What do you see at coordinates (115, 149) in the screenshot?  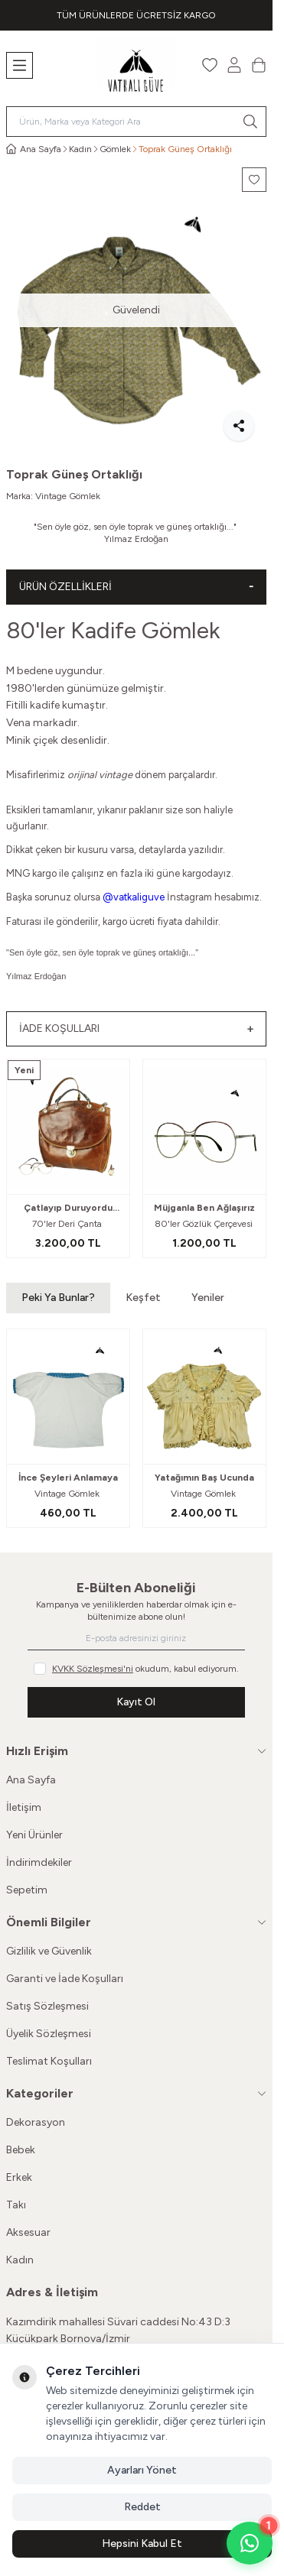 I see `Gömlek` at bounding box center [115, 149].